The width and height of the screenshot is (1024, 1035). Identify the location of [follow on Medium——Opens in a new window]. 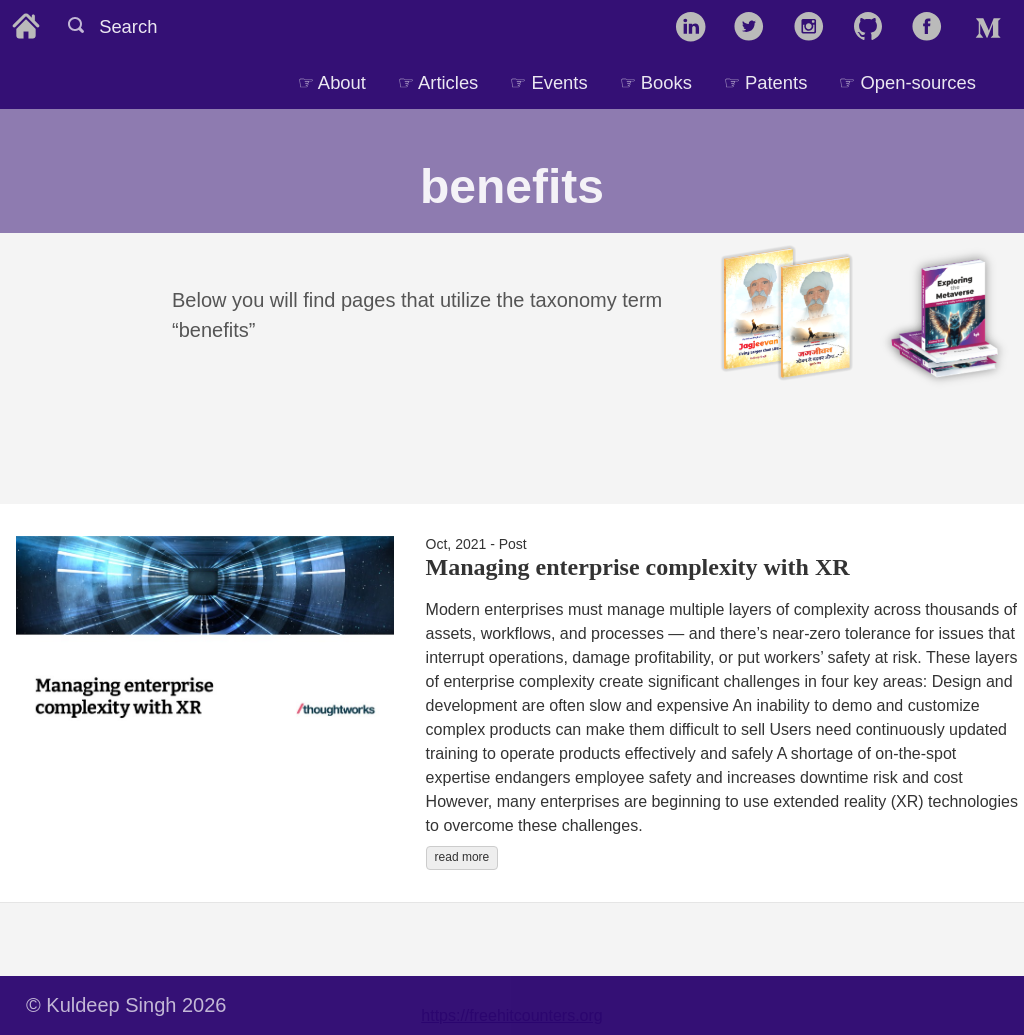
(992, 28).